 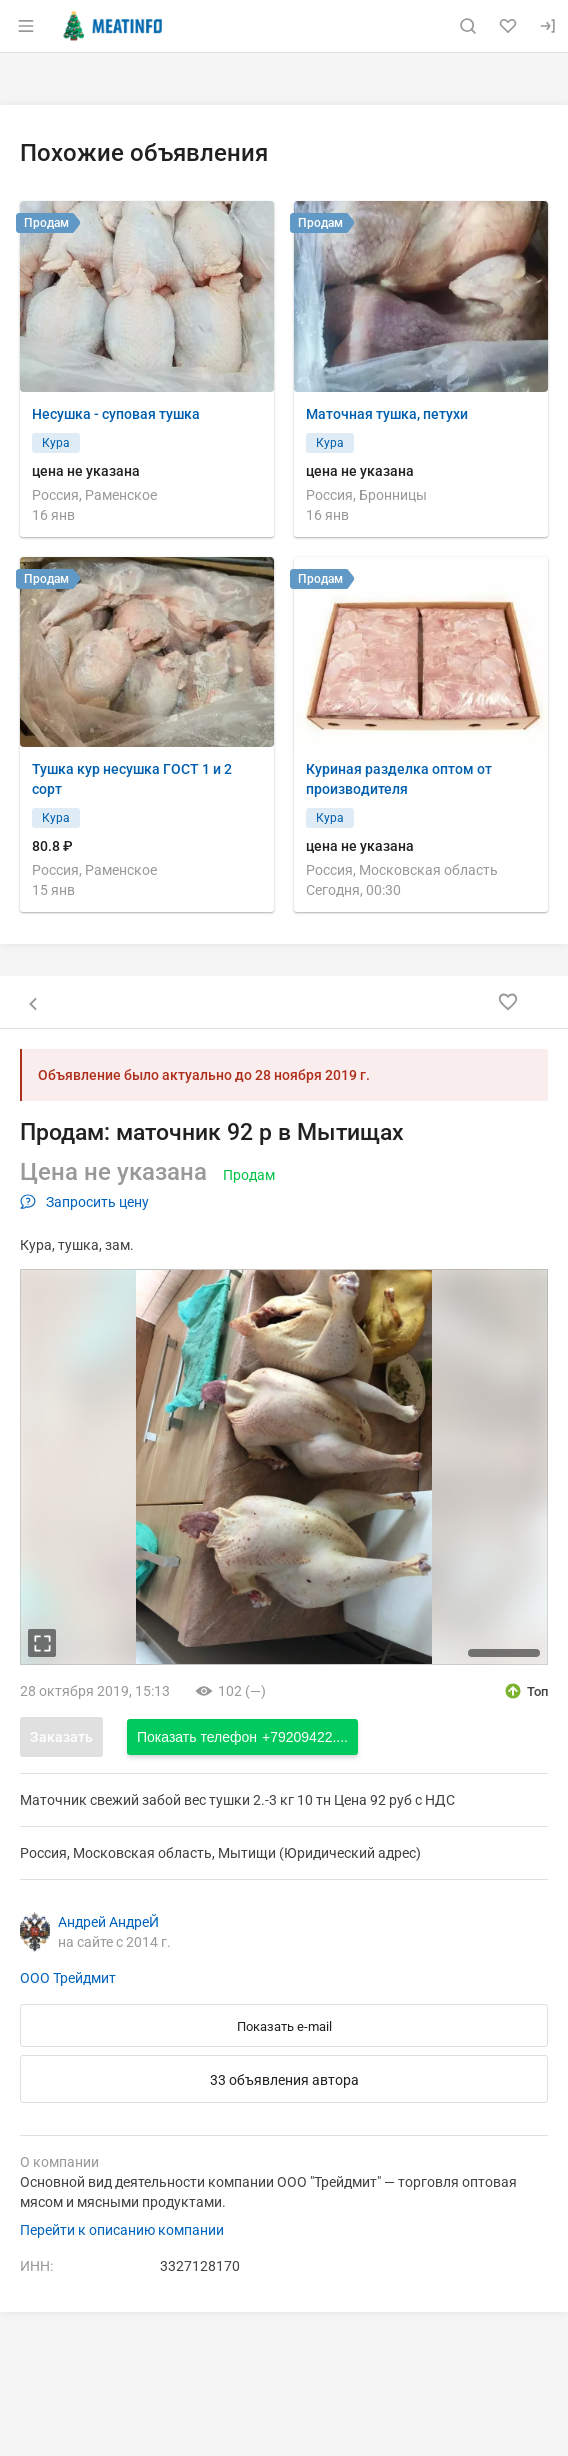 I want to click on ООО Трейдмит, so click(x=68, y=1978).